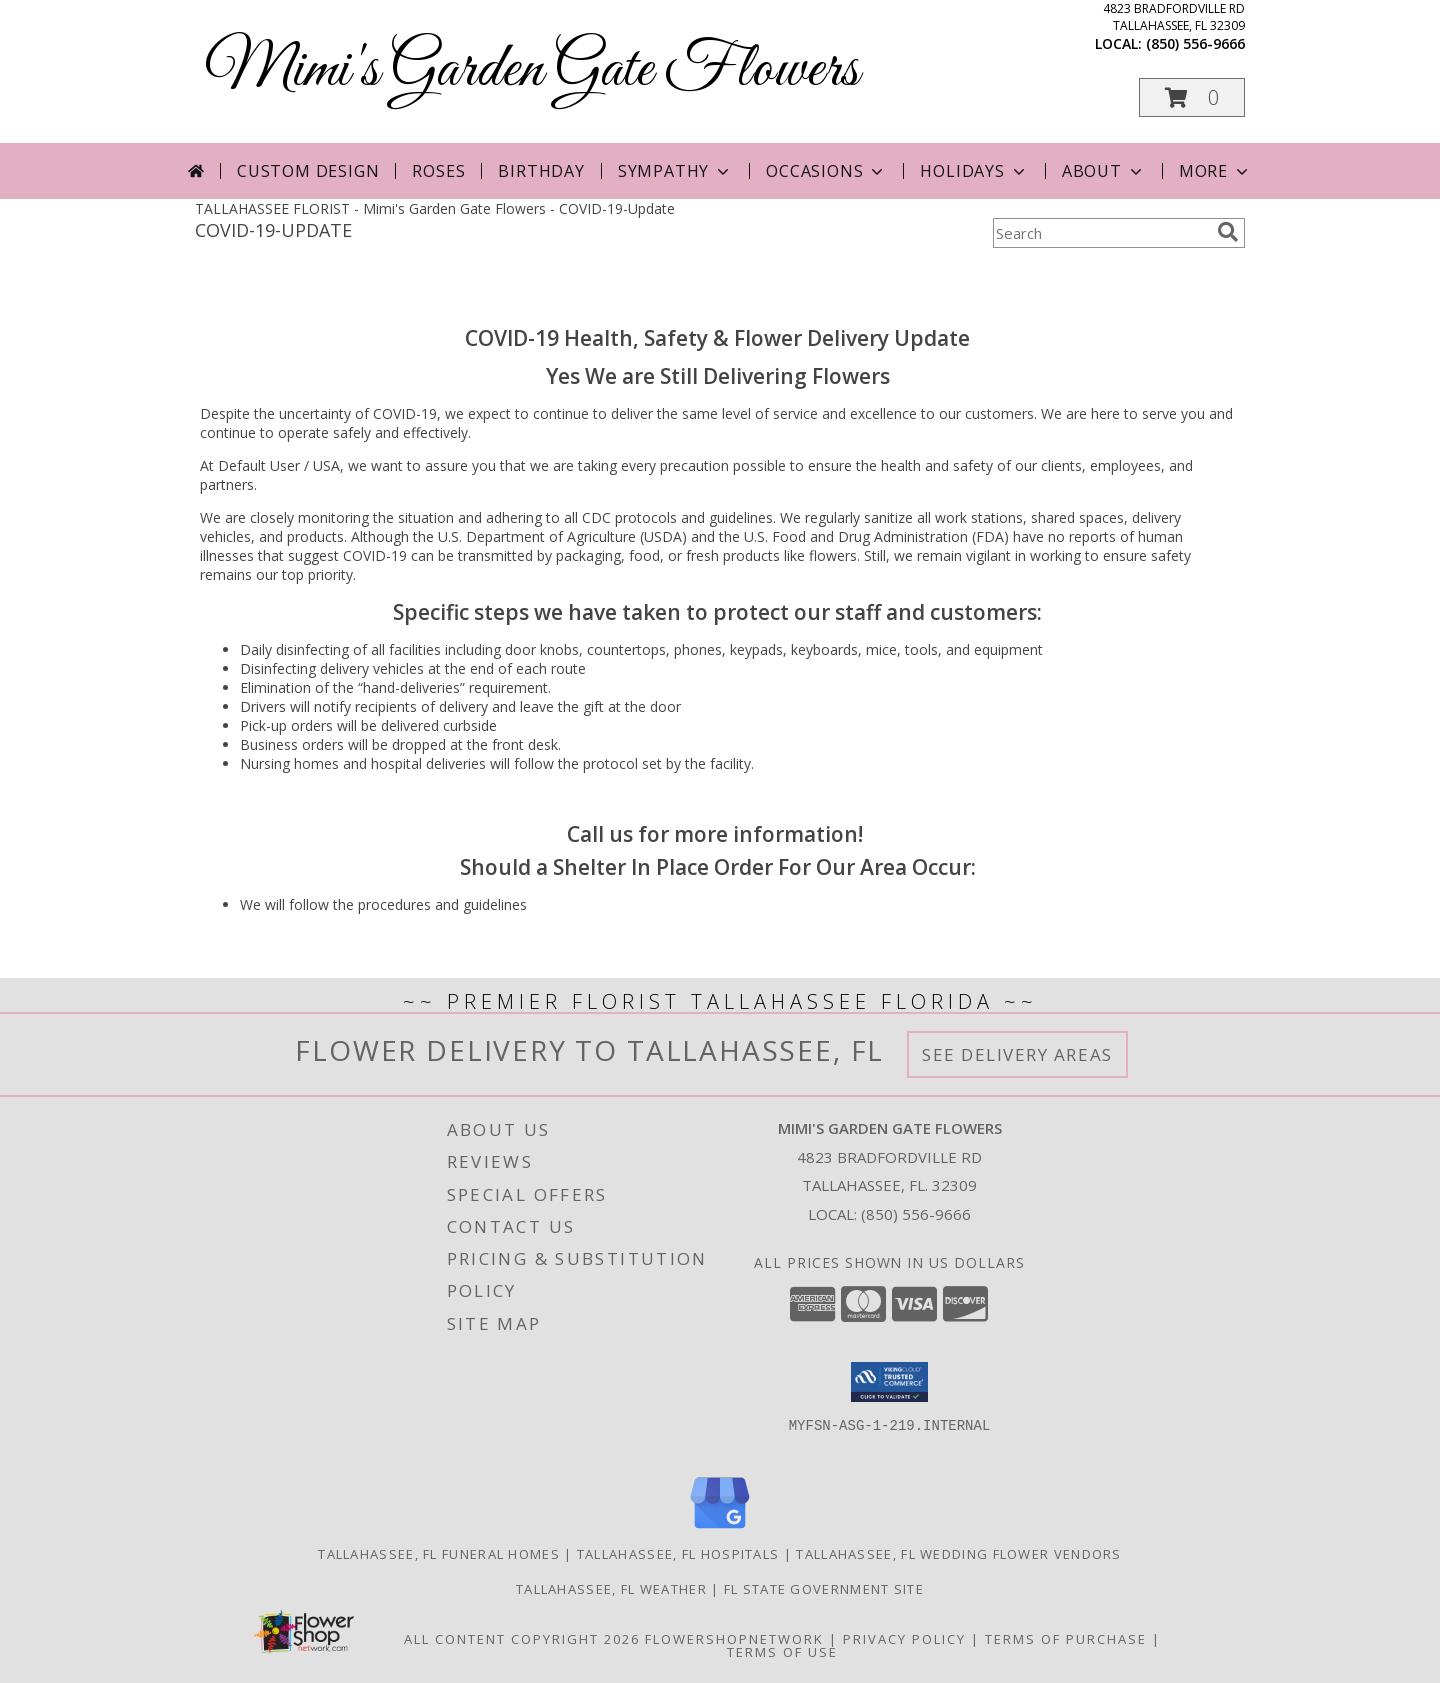 Image resolution: width=1440 pixels, height=1683 pixels. What do you see at coordinates (1066, 1639) in the screenshot?
I see `Terms of Purchase [Open Terms of Purchase in new window]` at bounding box center [1066, 1639].